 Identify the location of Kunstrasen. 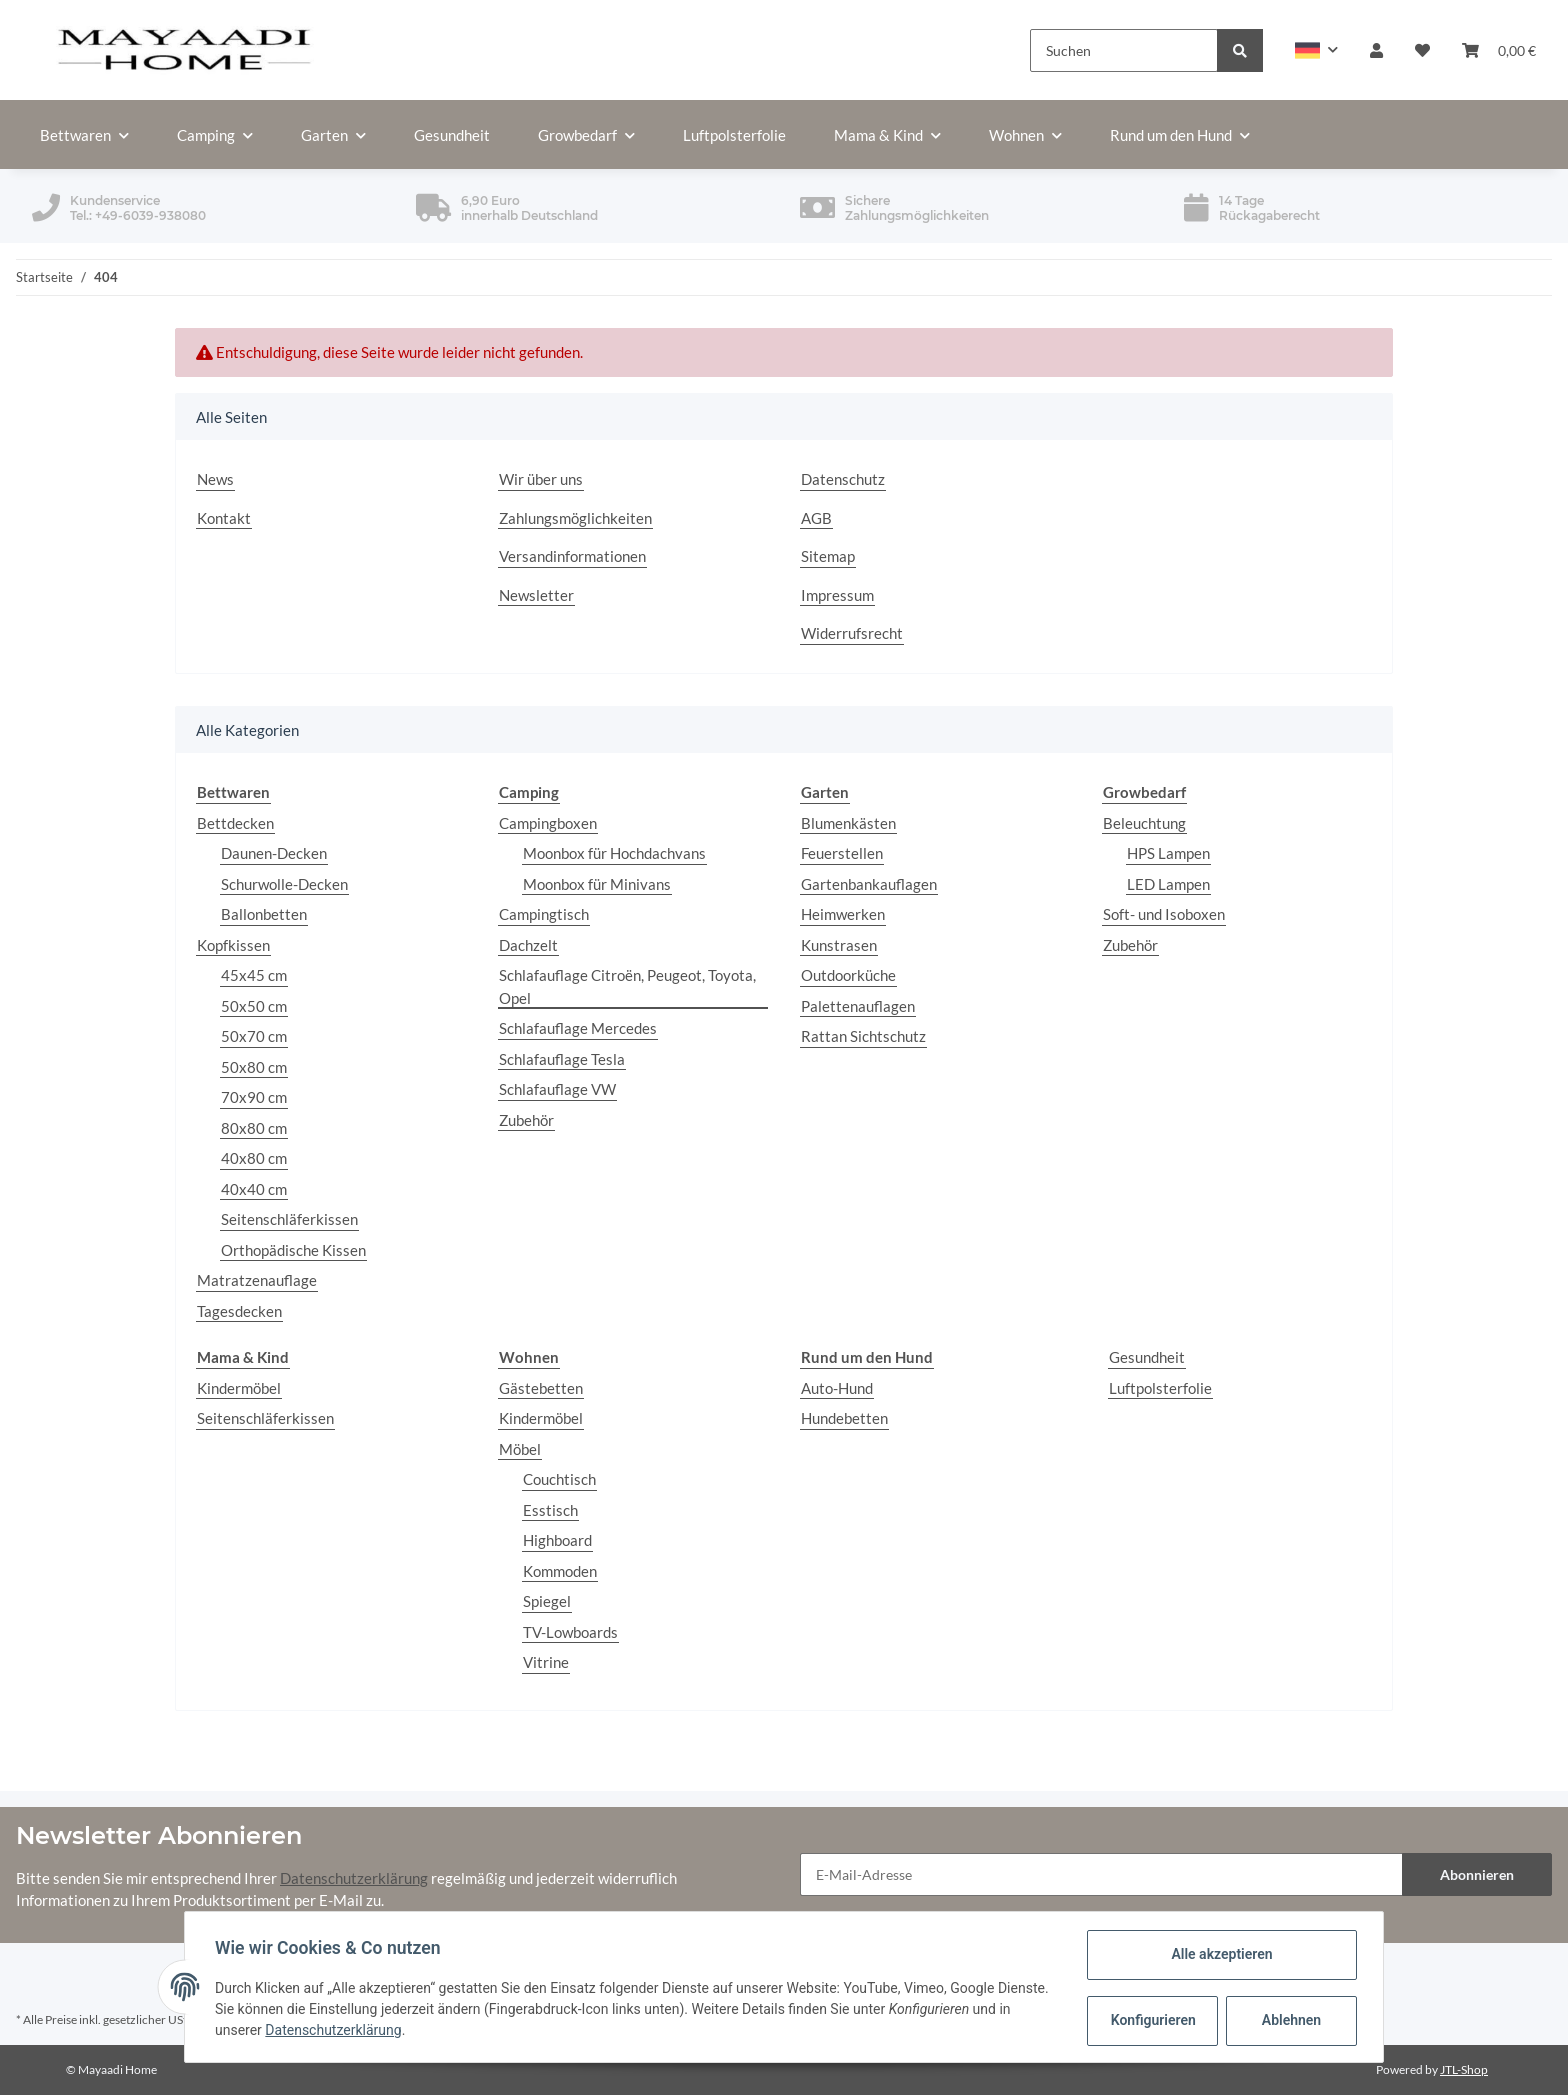
(839, 945).